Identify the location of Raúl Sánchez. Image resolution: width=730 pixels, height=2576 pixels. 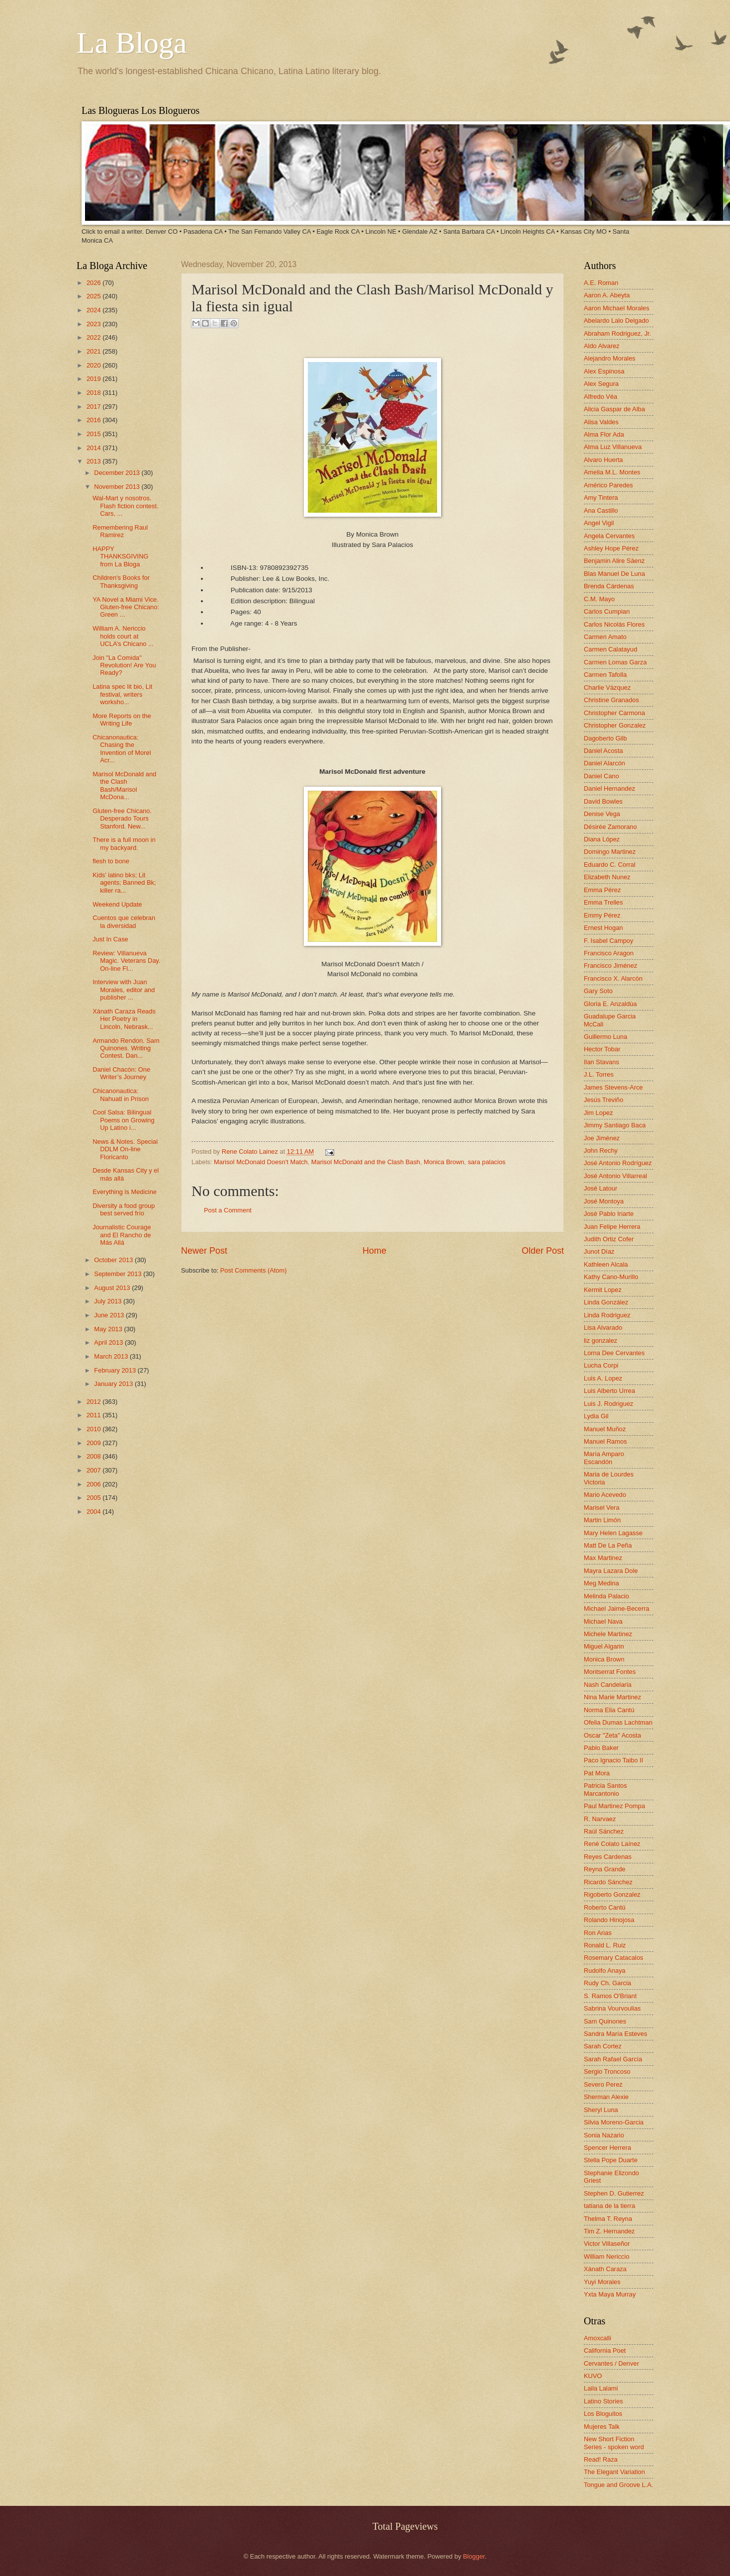
(604, 1831).